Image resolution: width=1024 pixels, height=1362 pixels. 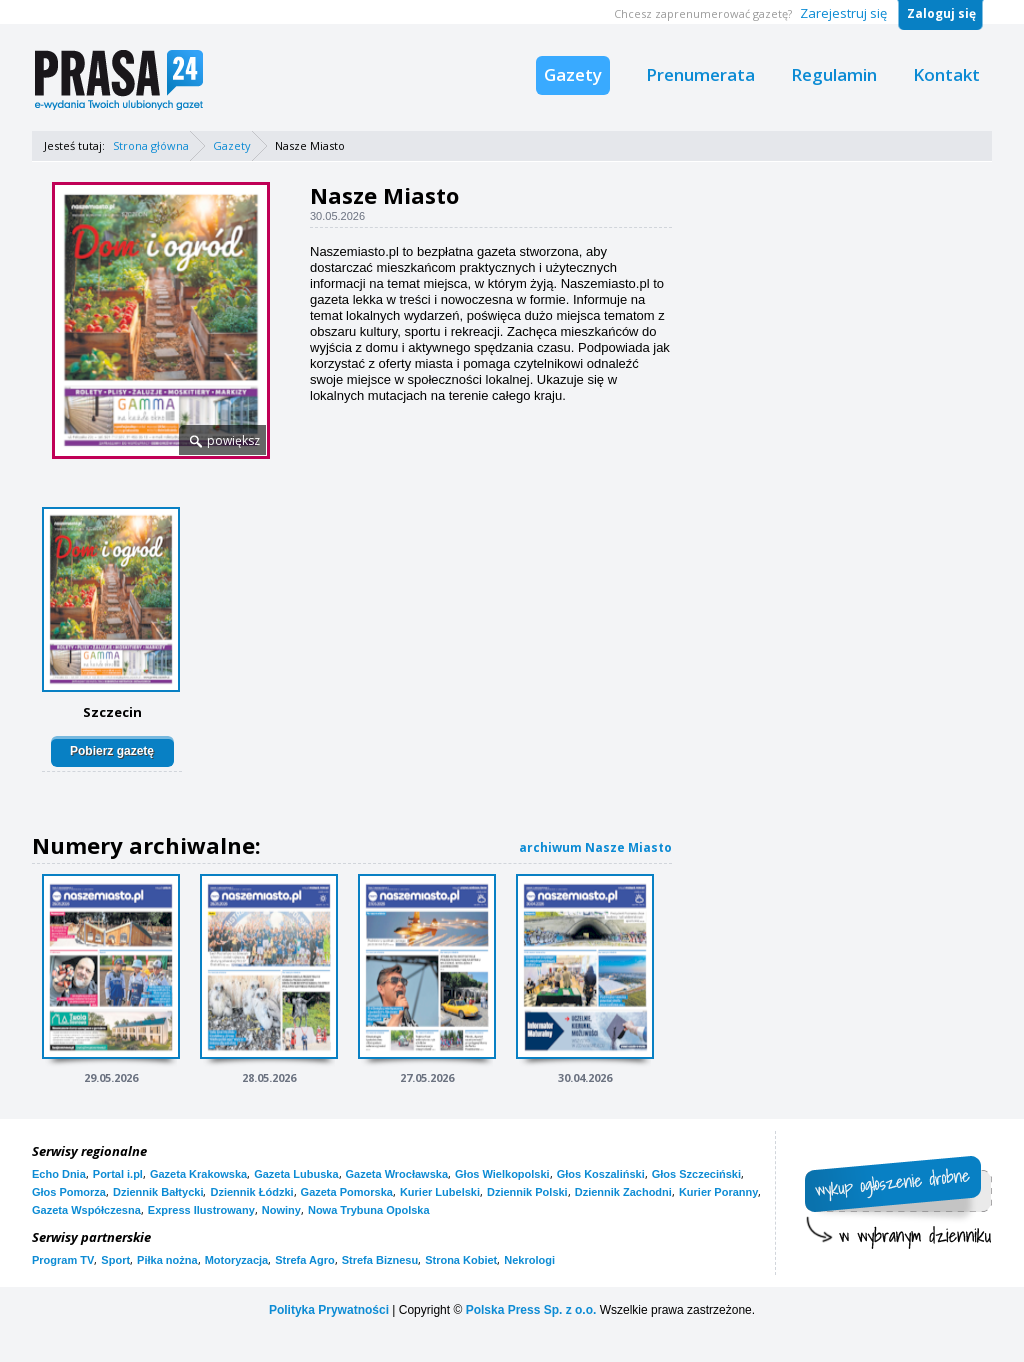 What do you see at coordinates (63, 1260) in the screenshot?
I see `Program TV` at bounding box center [63, 1260].